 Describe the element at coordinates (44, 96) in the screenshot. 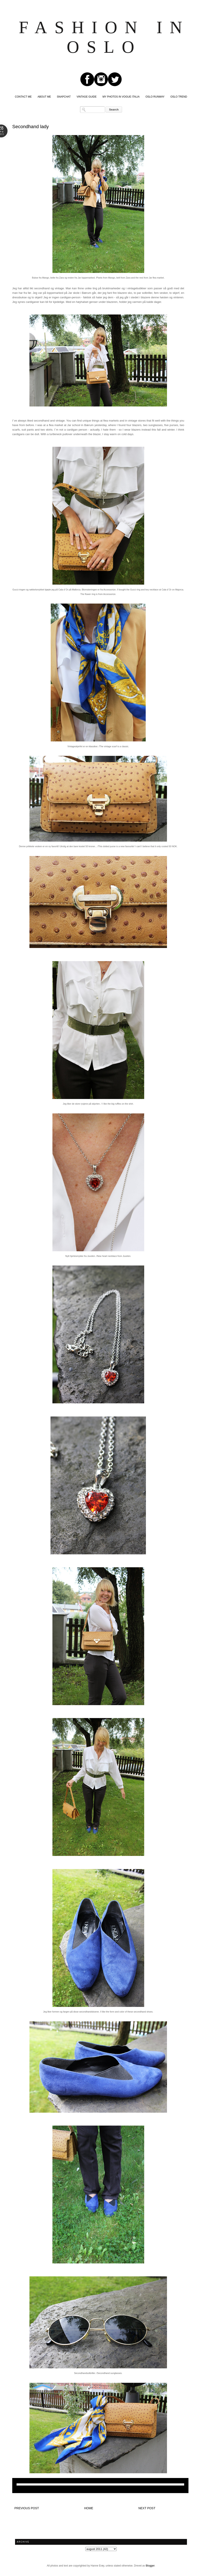

I see `ABOUT ME` at that location.